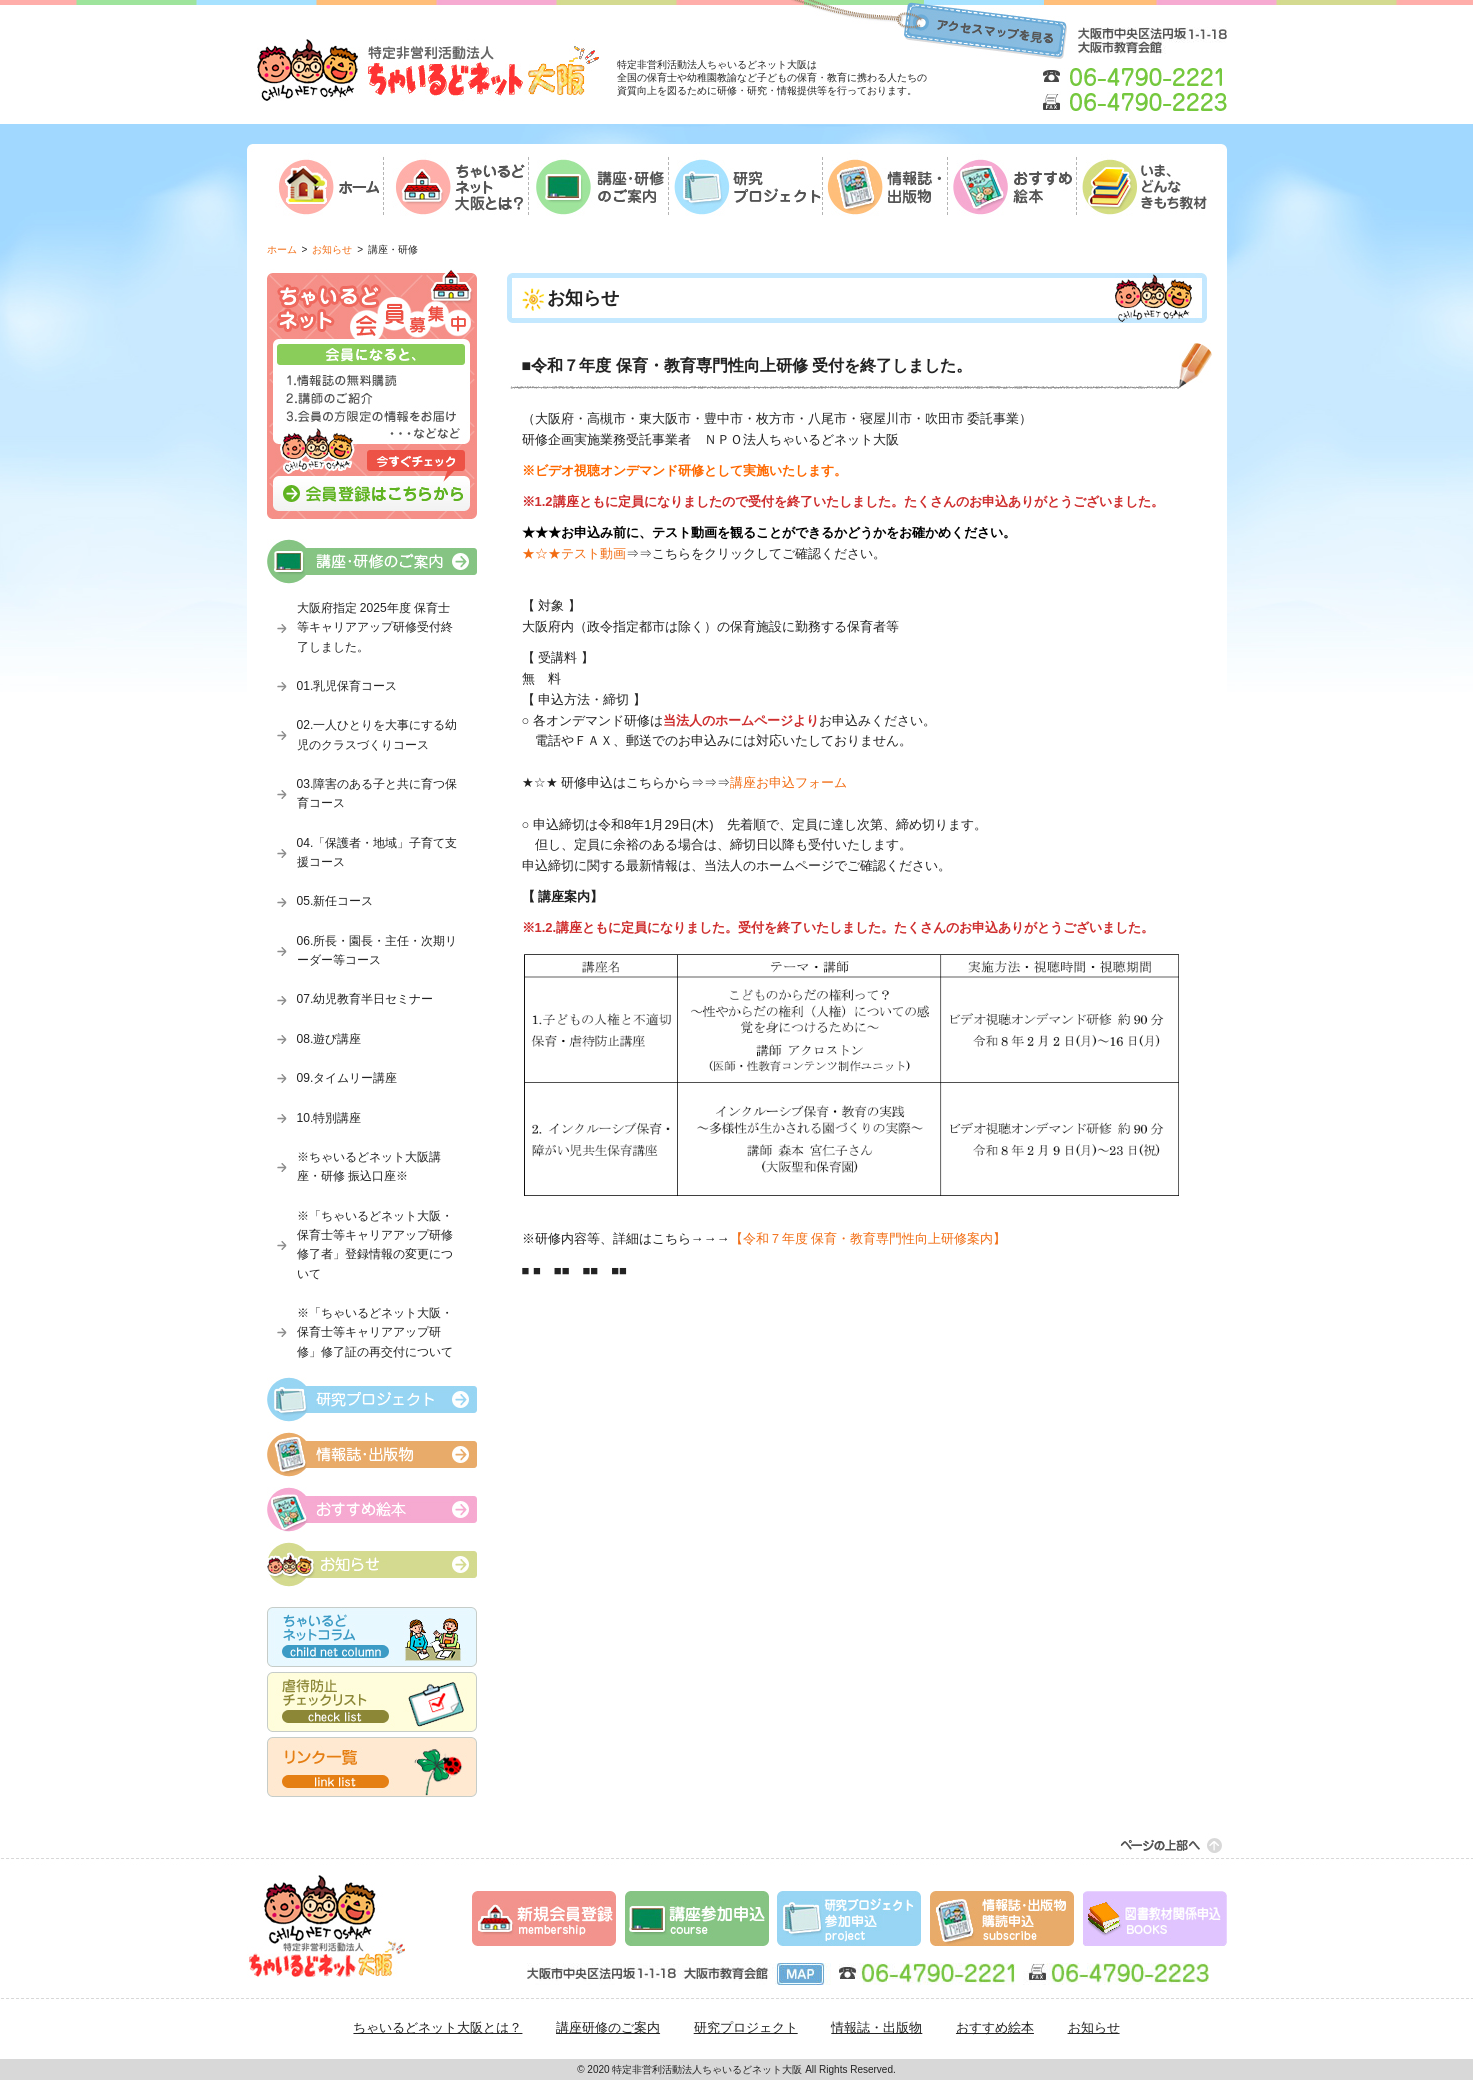 Image resolution: width=1473 pixels, height=2080 pixels. Describe the element at coordinates (574, 553) in the screenshot. I see `★☆★テスト動画` at that location.